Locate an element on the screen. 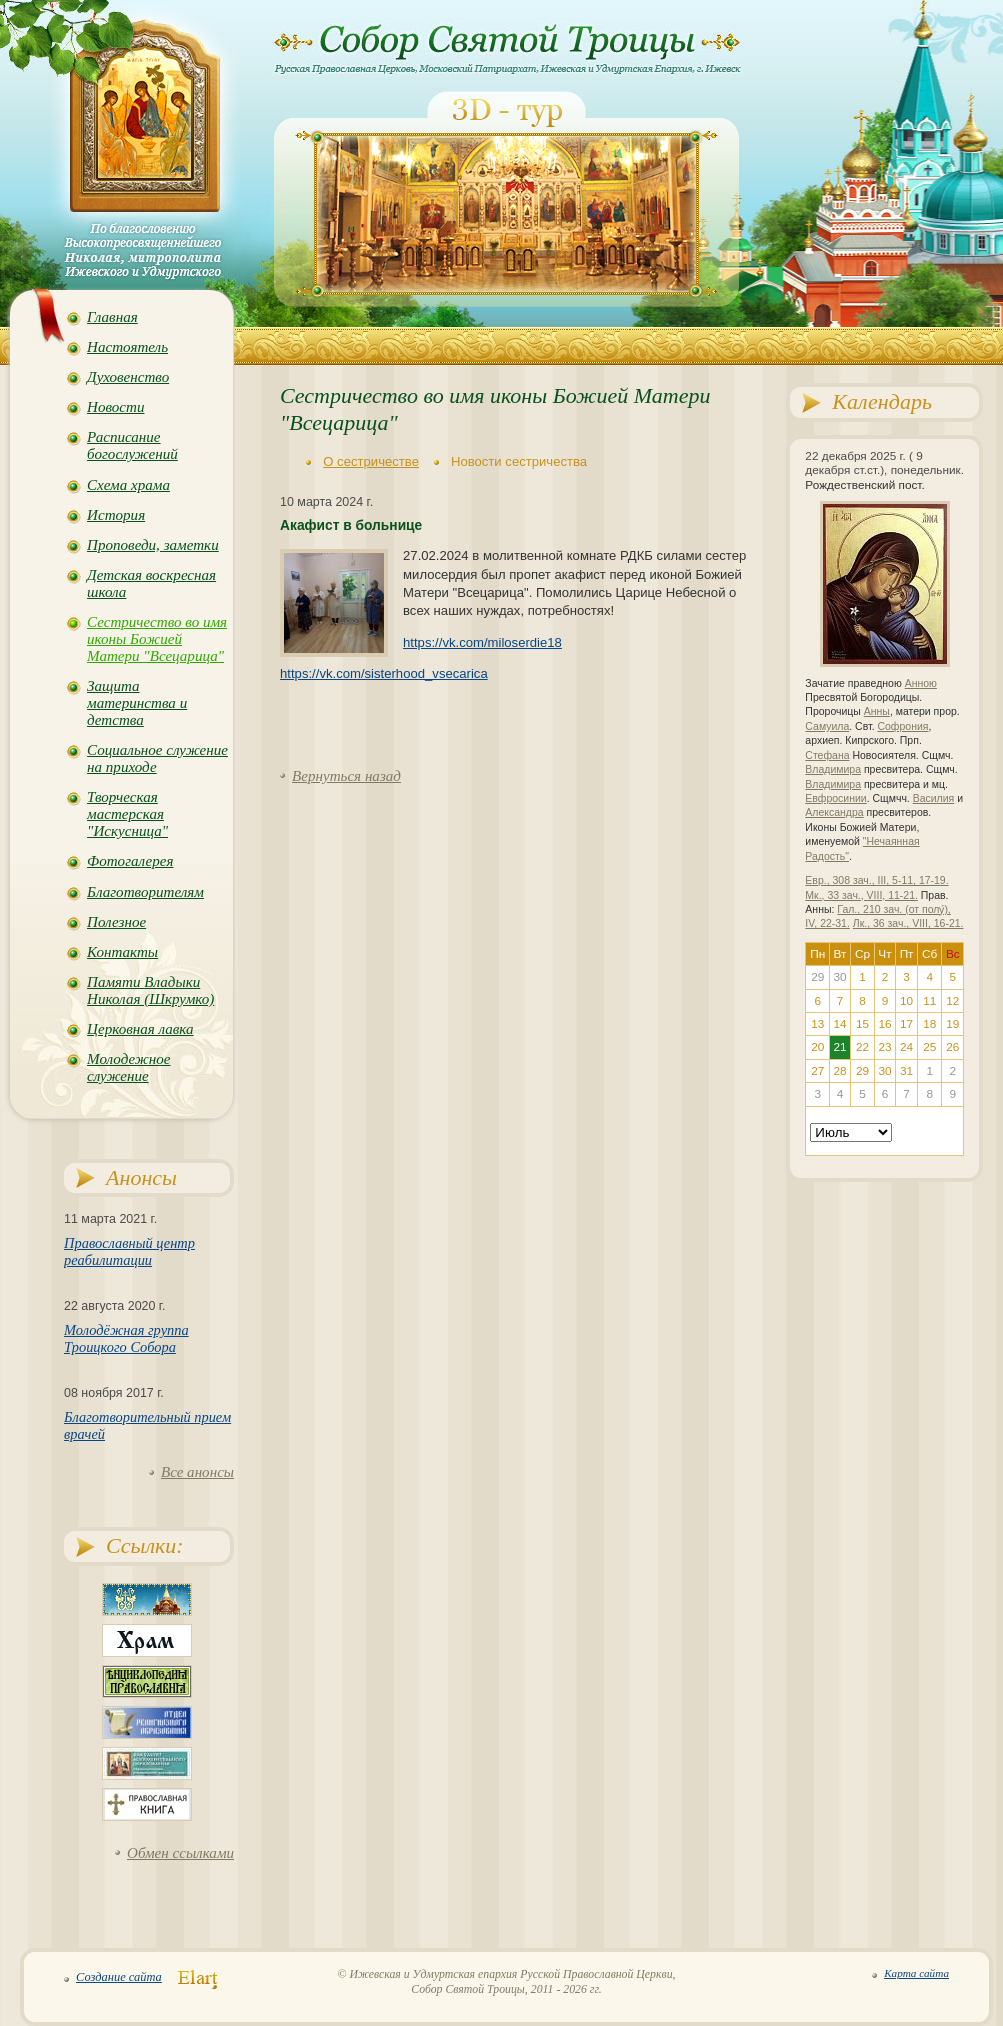  13 is located at coordinates (817, 1024).